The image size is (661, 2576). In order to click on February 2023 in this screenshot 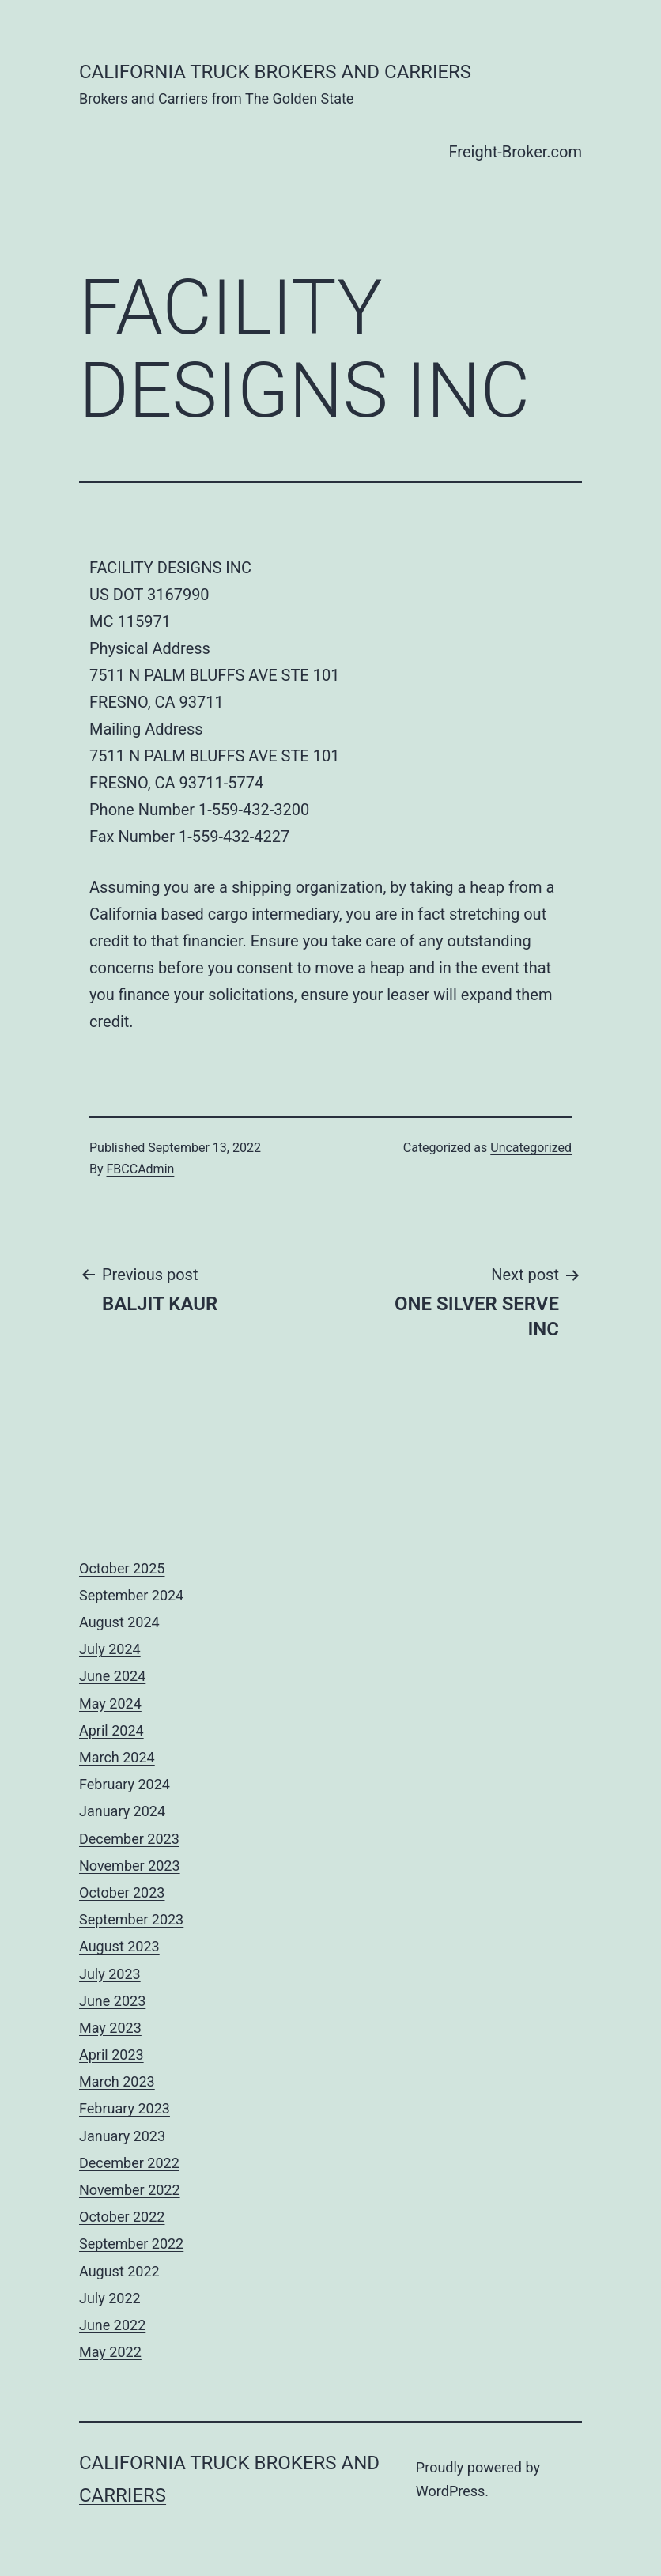, I will do `click(124, 2108)`.